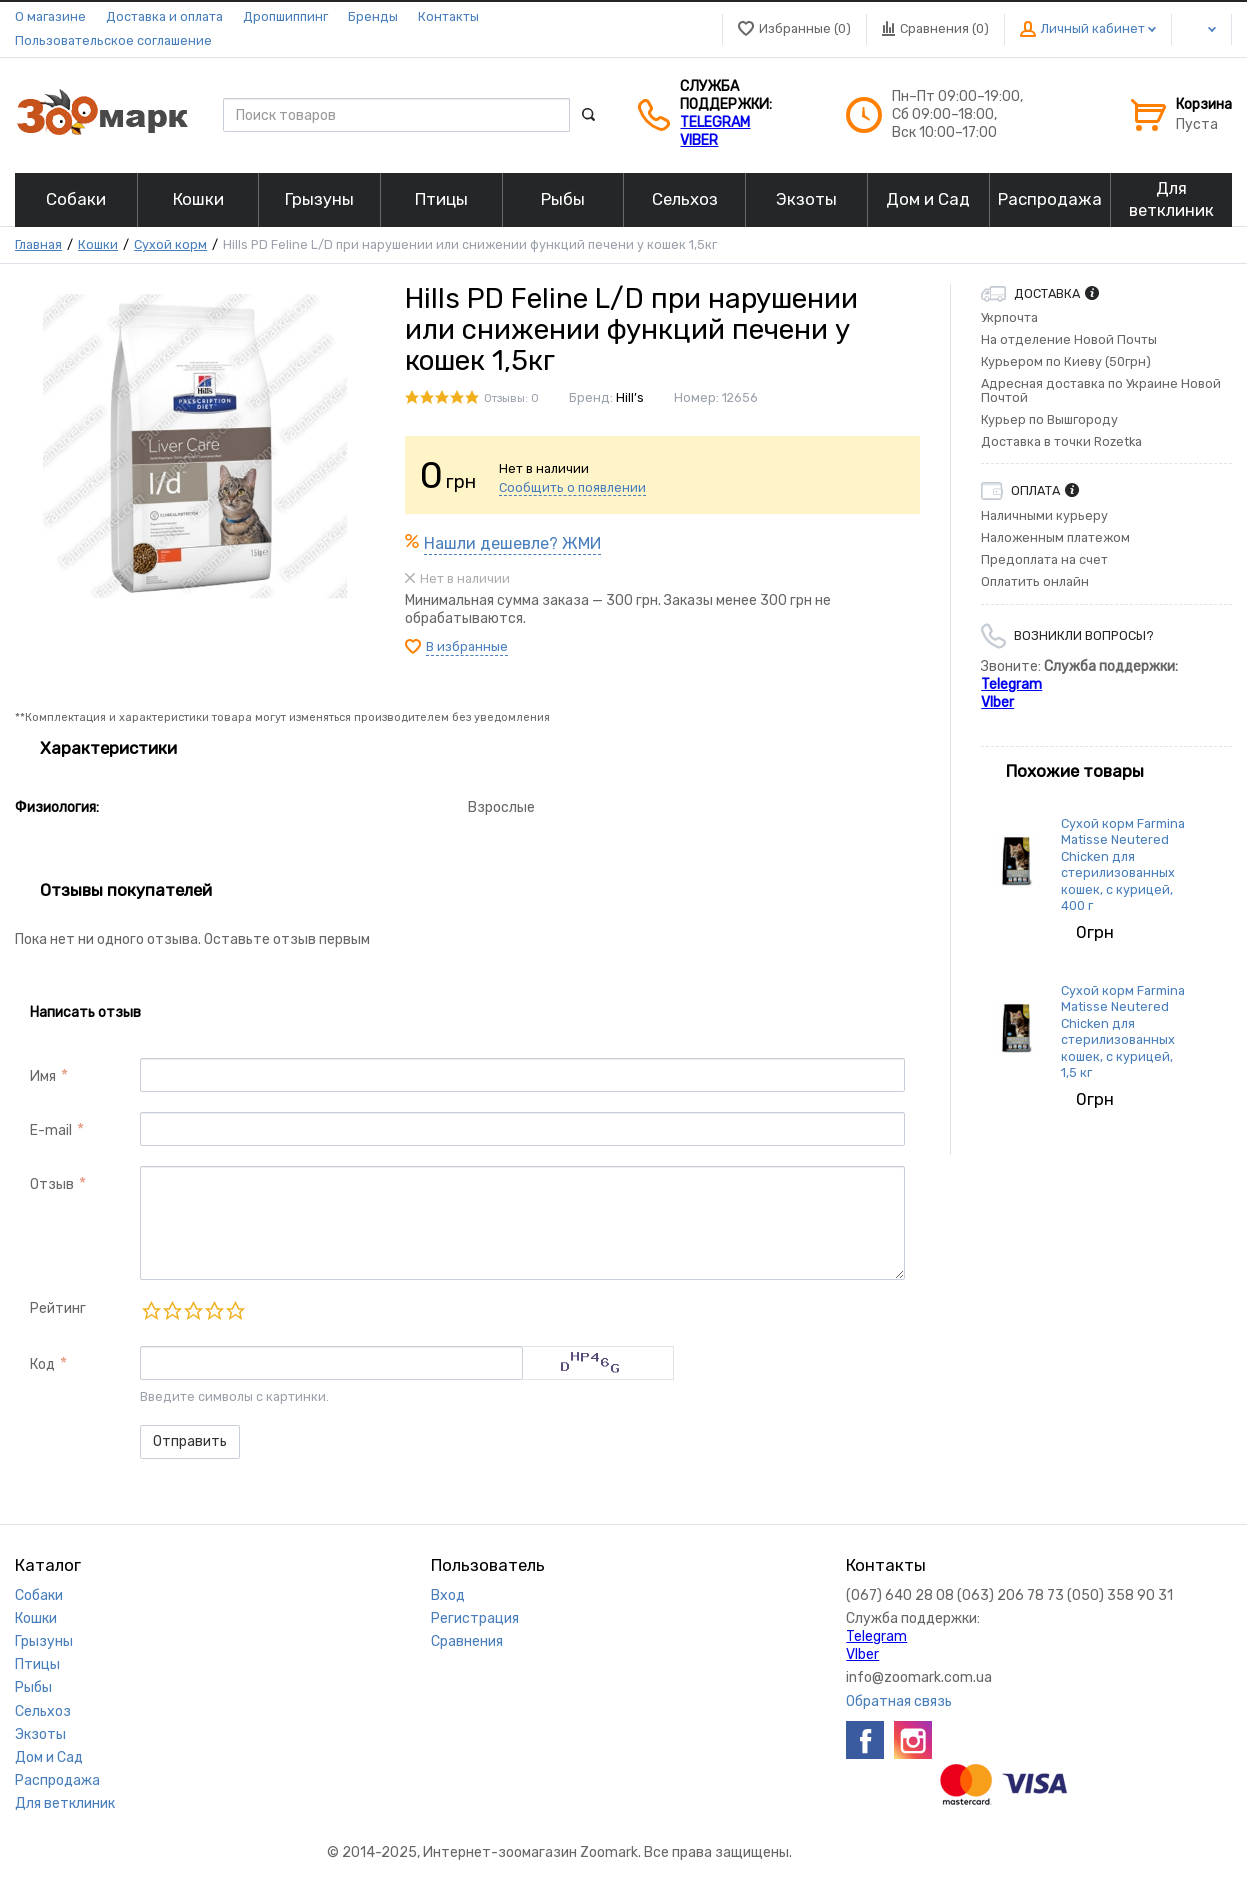 The width and height of the screenshot is (1247, 1882). I want to click on Нашли дешевле? ЖМИ, so click(512, 543).